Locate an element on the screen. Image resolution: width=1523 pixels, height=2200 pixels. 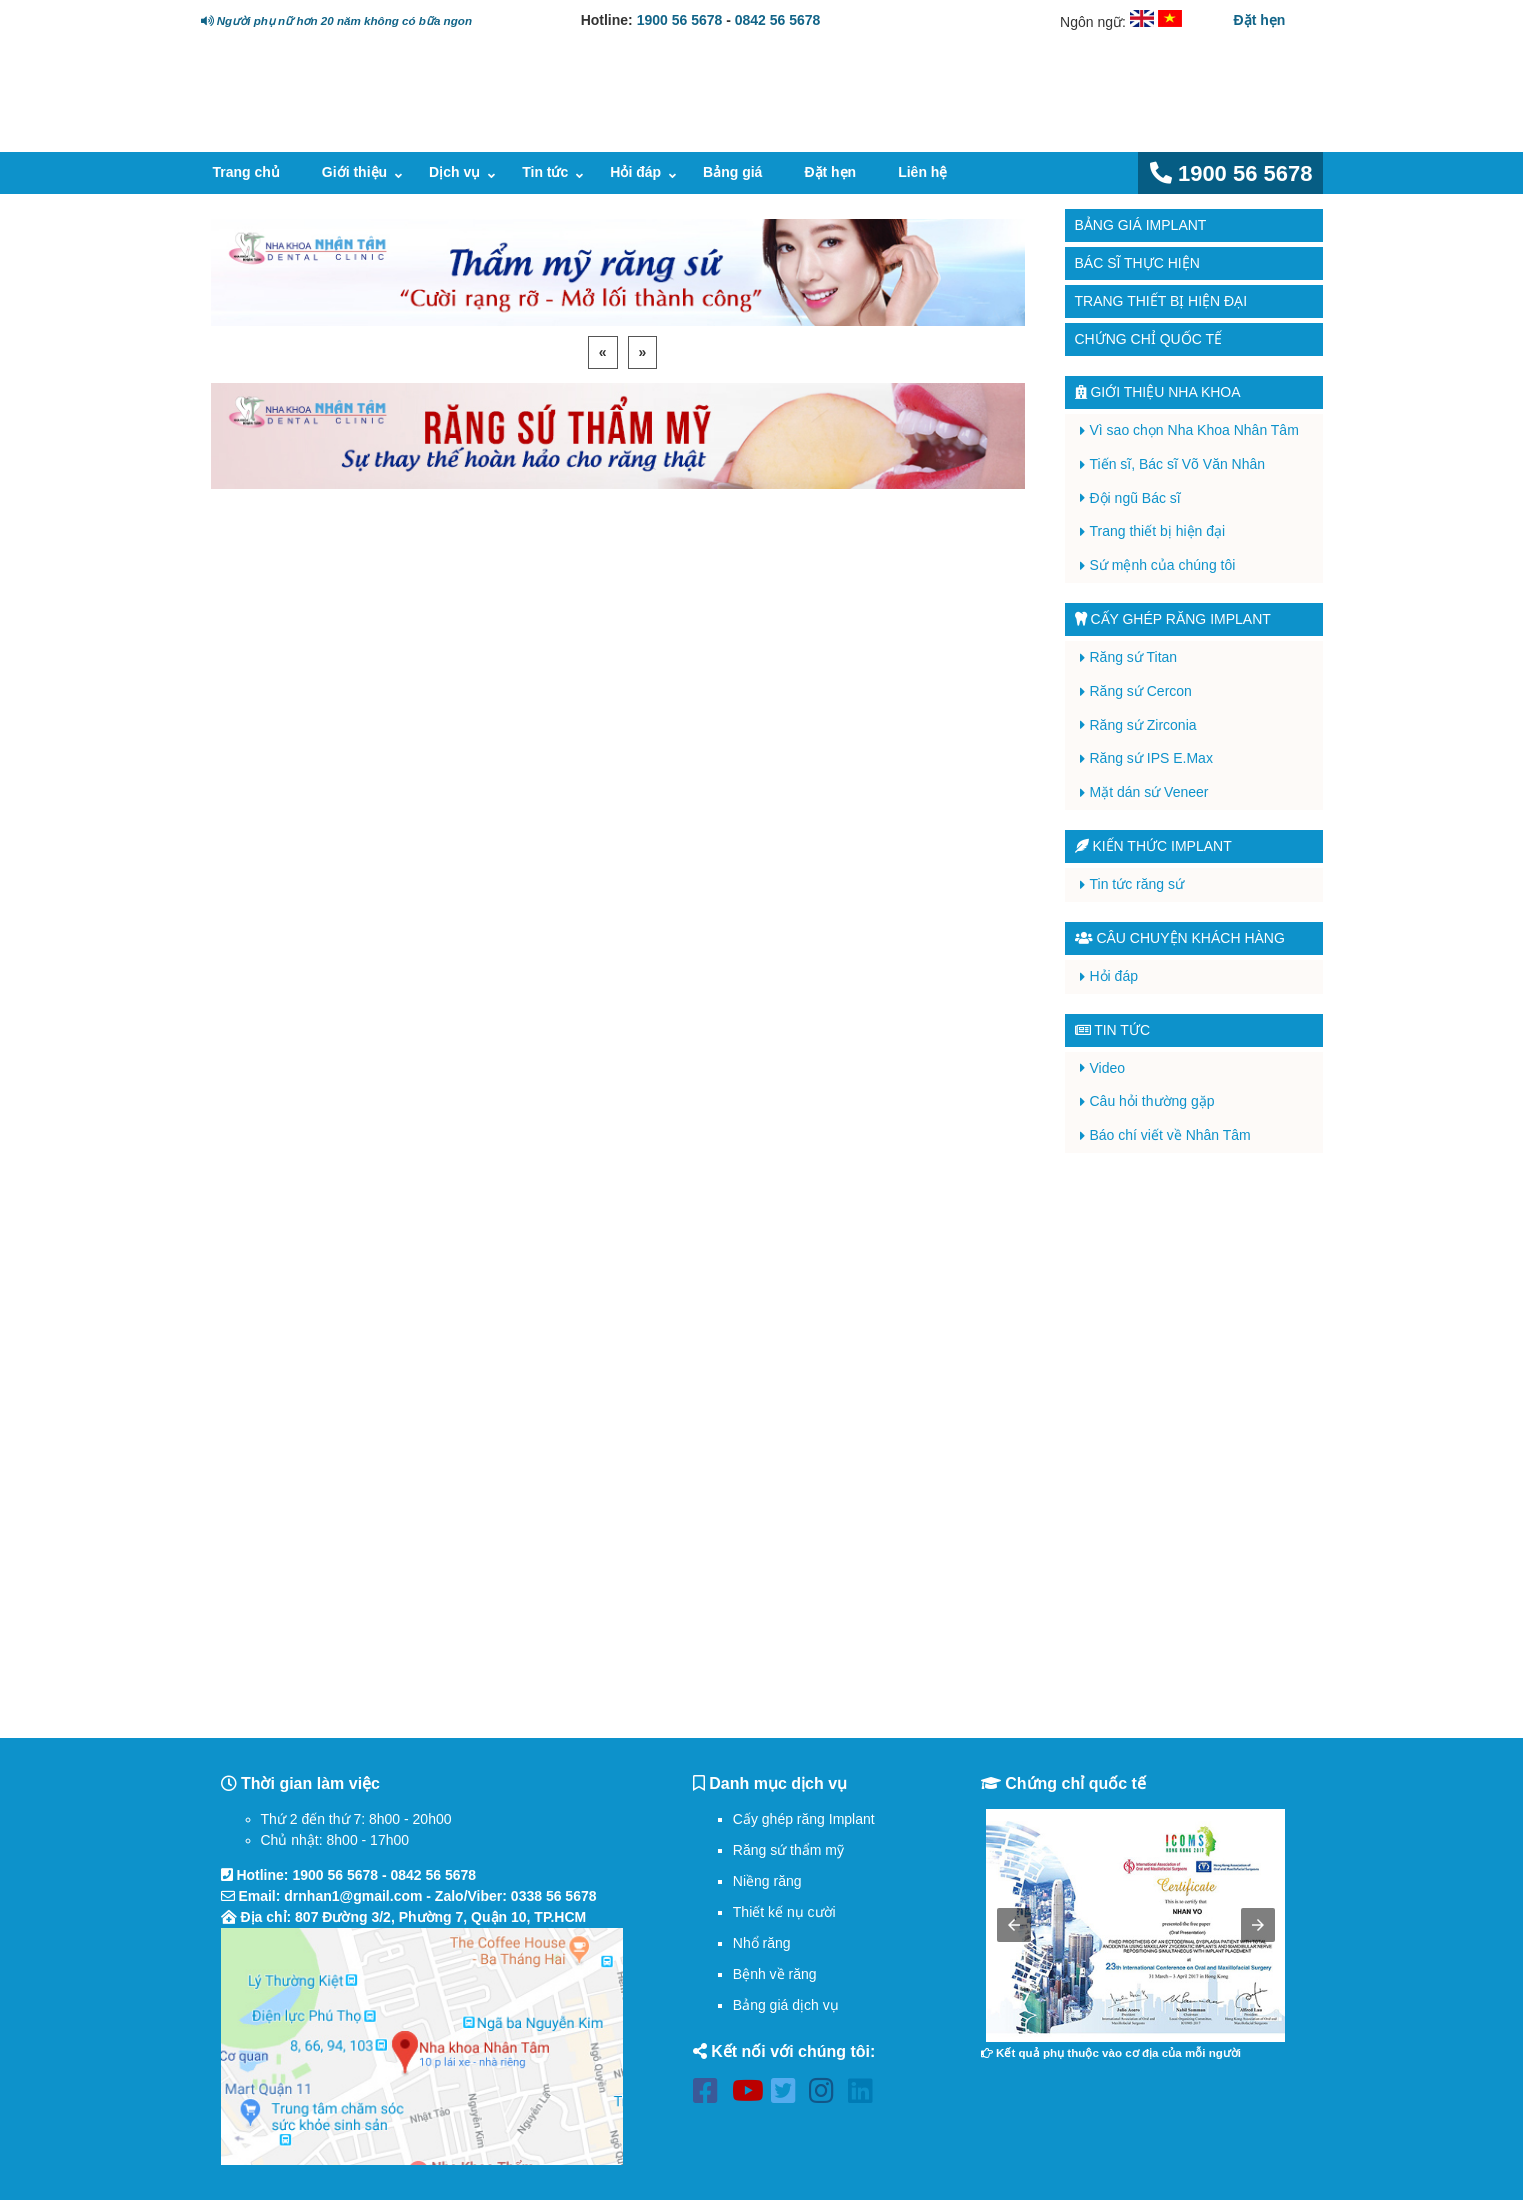
Vì sao chọn Nha Khoa Nhân Tâm is located at coordinates (1194, 430).